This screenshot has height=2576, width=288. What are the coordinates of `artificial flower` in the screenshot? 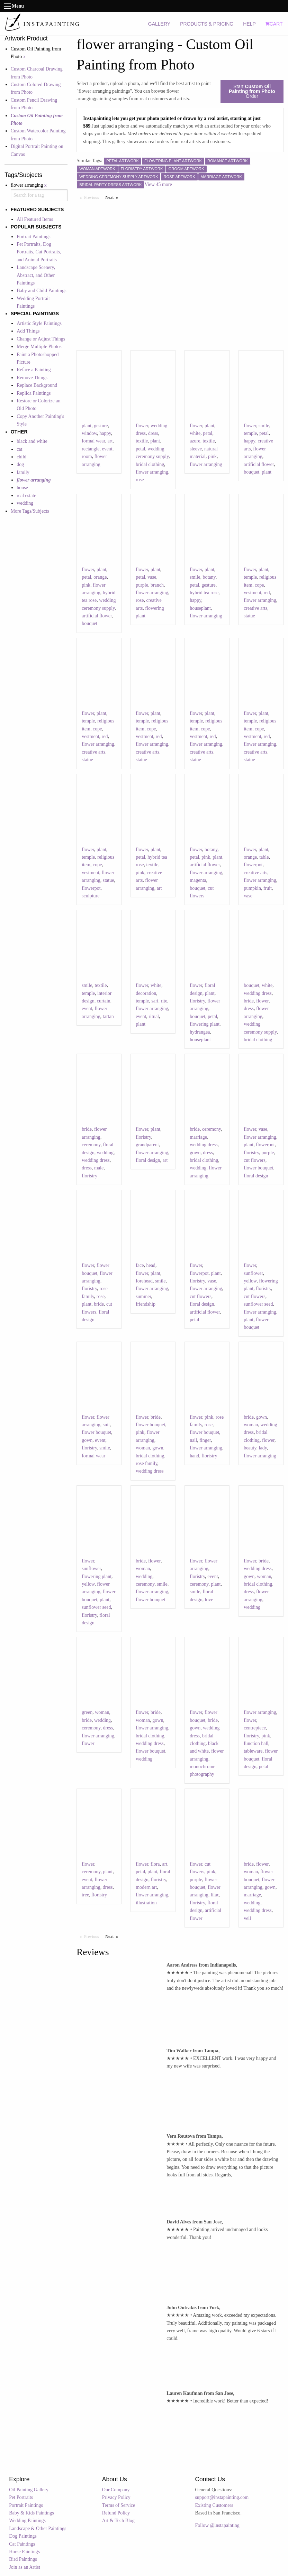 It's located at (259, 464).